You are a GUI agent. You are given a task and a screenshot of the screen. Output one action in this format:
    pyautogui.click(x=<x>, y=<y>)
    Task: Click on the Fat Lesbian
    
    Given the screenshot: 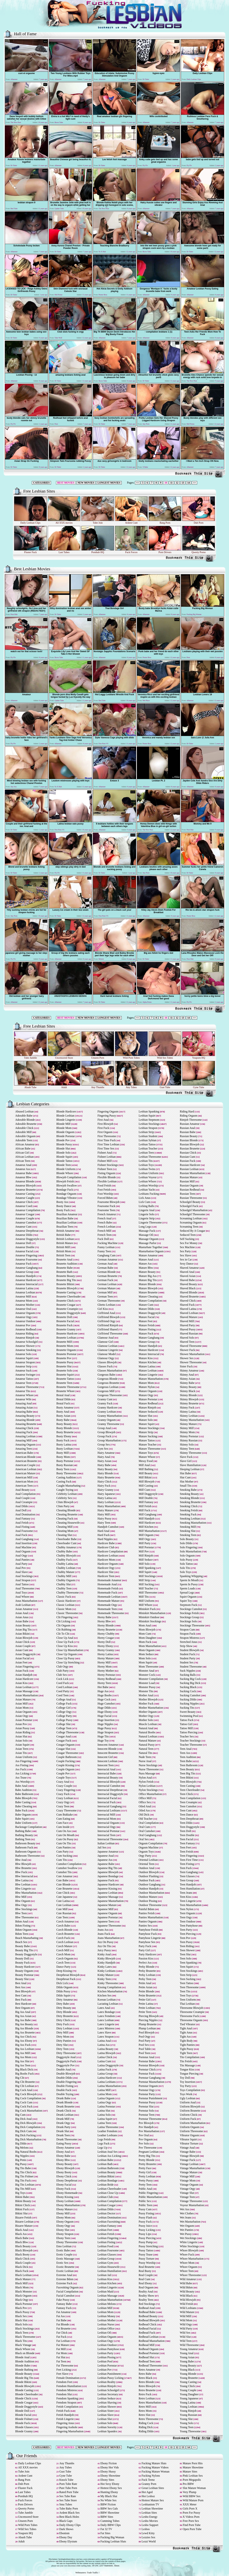 What is the action you would take?
    pyautogui.click(x=63, y=2340)
    